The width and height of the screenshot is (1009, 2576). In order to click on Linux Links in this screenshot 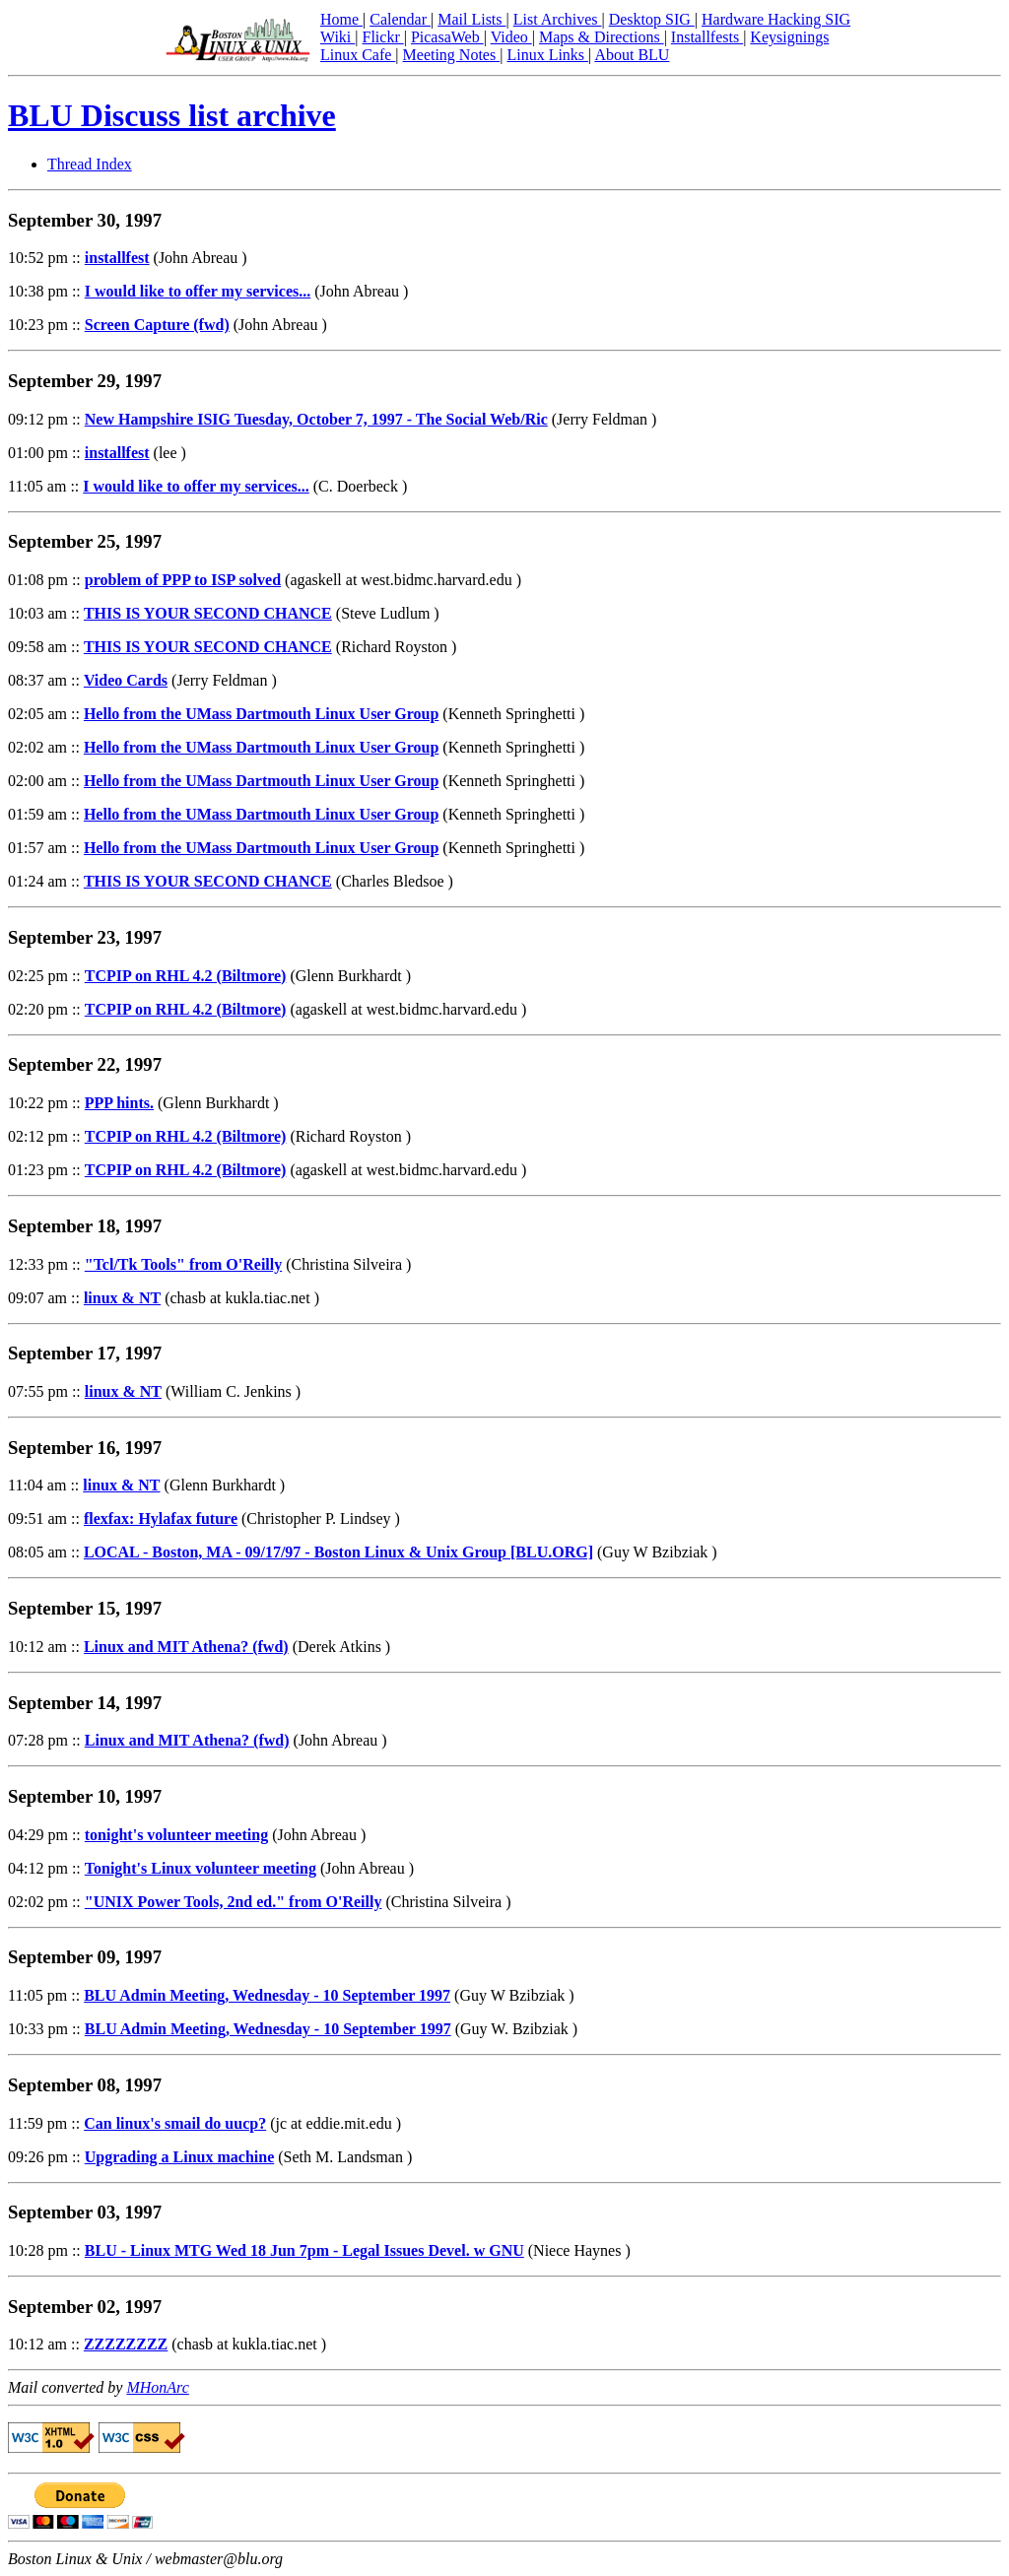, I will do `click(547, 54)`.